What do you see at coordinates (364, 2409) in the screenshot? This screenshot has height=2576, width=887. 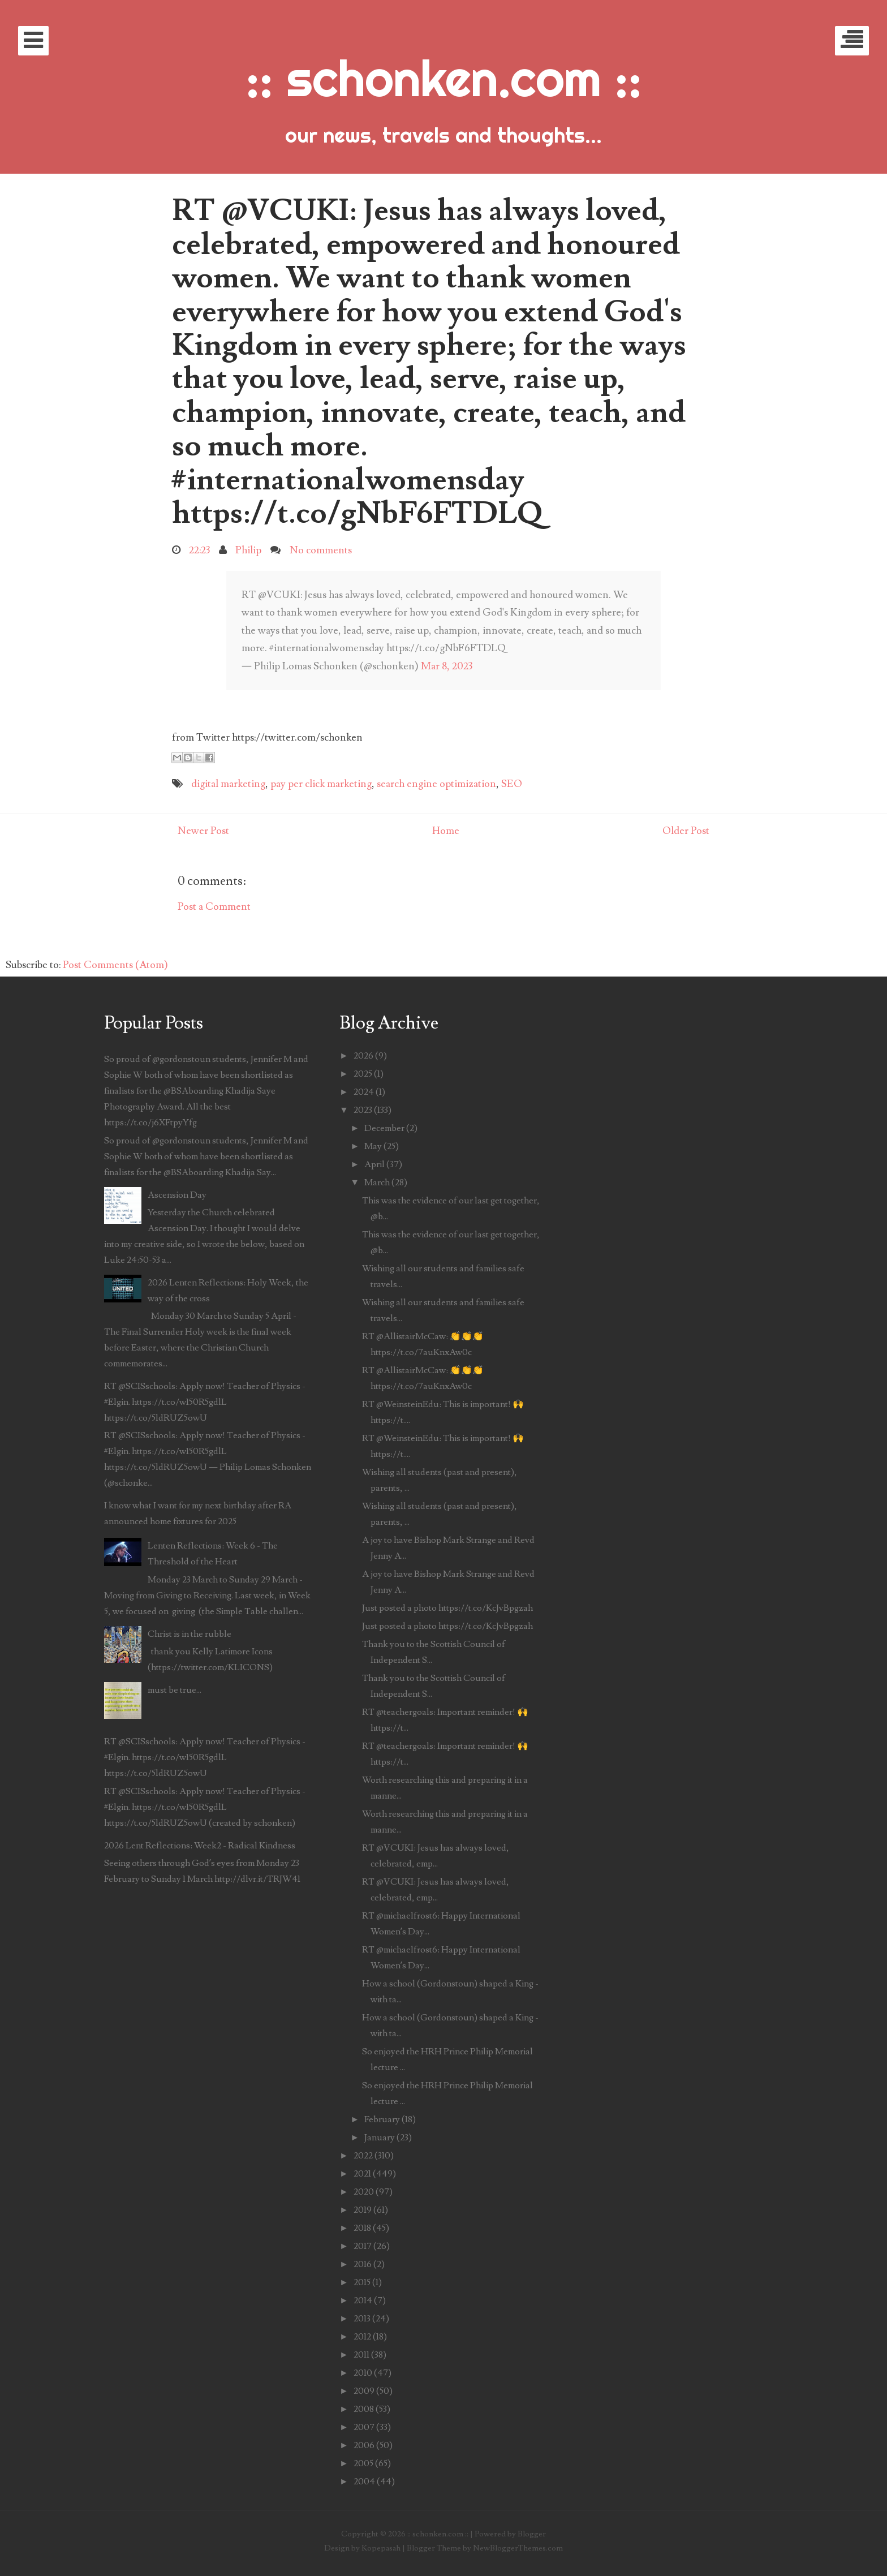 I see `2008` at bounding box center [364, 2409].